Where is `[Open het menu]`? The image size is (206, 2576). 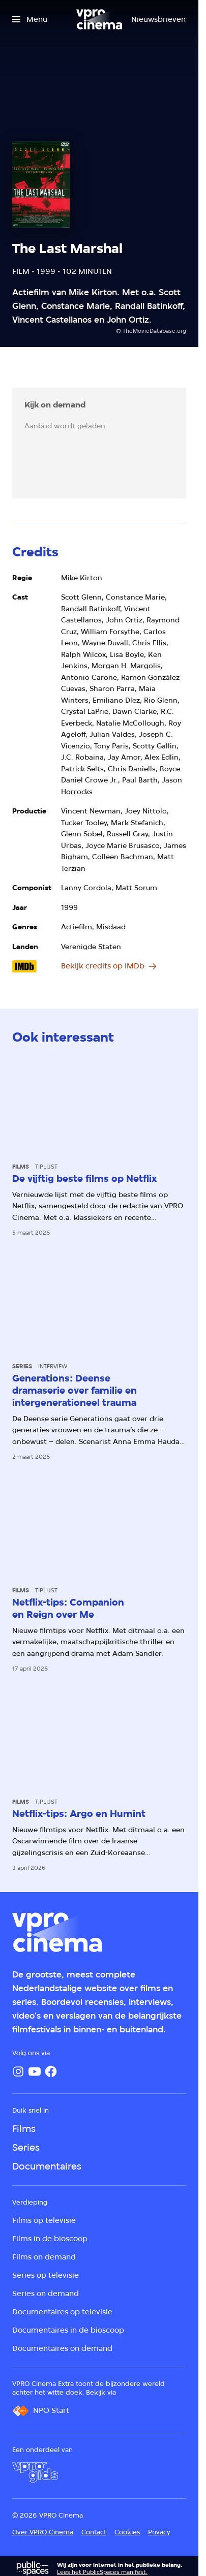 [Open het menu] is located at coordinates (29, 19).